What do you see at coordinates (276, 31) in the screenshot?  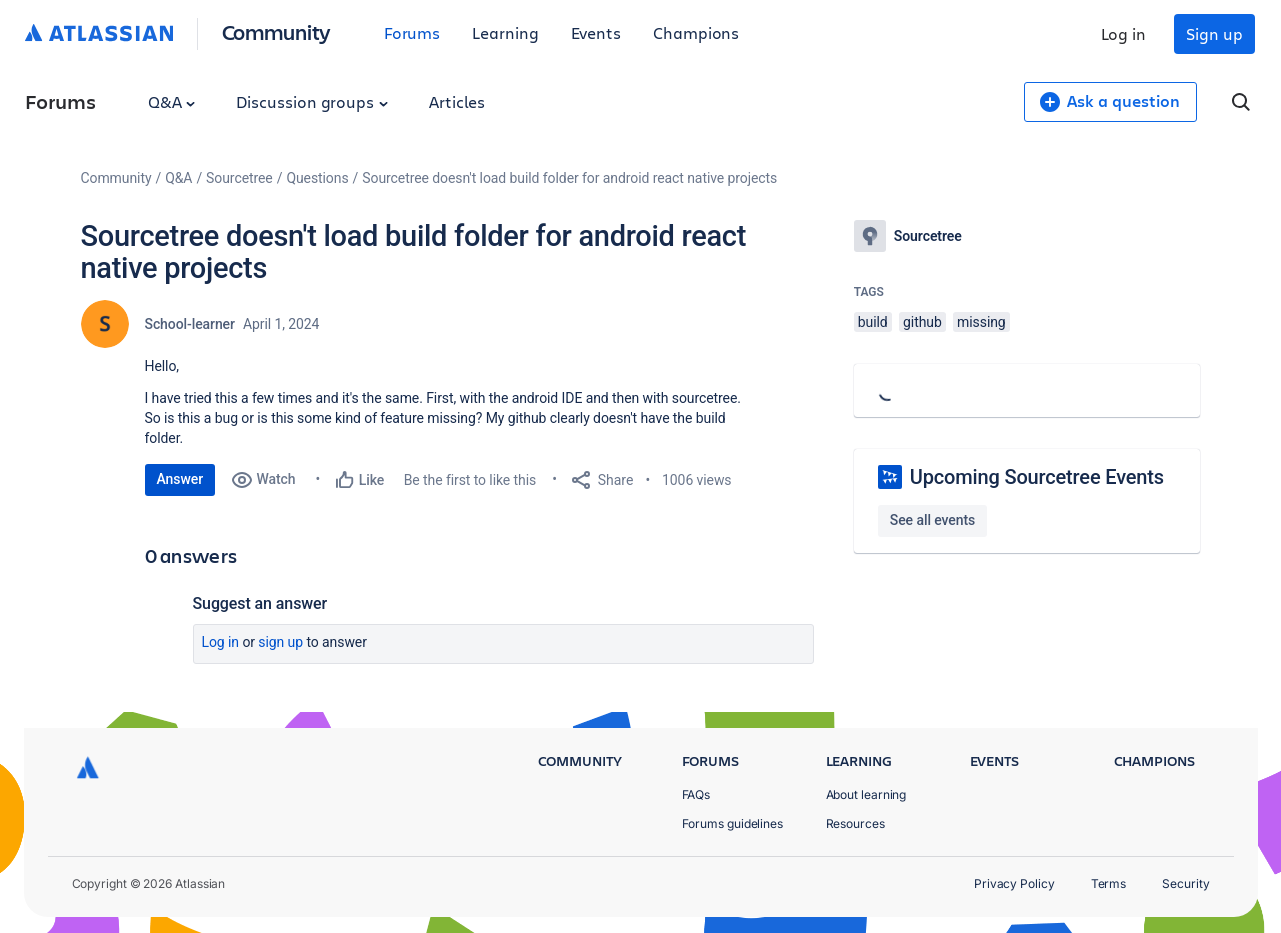 I see `Community` at bounding box center [276, 31].